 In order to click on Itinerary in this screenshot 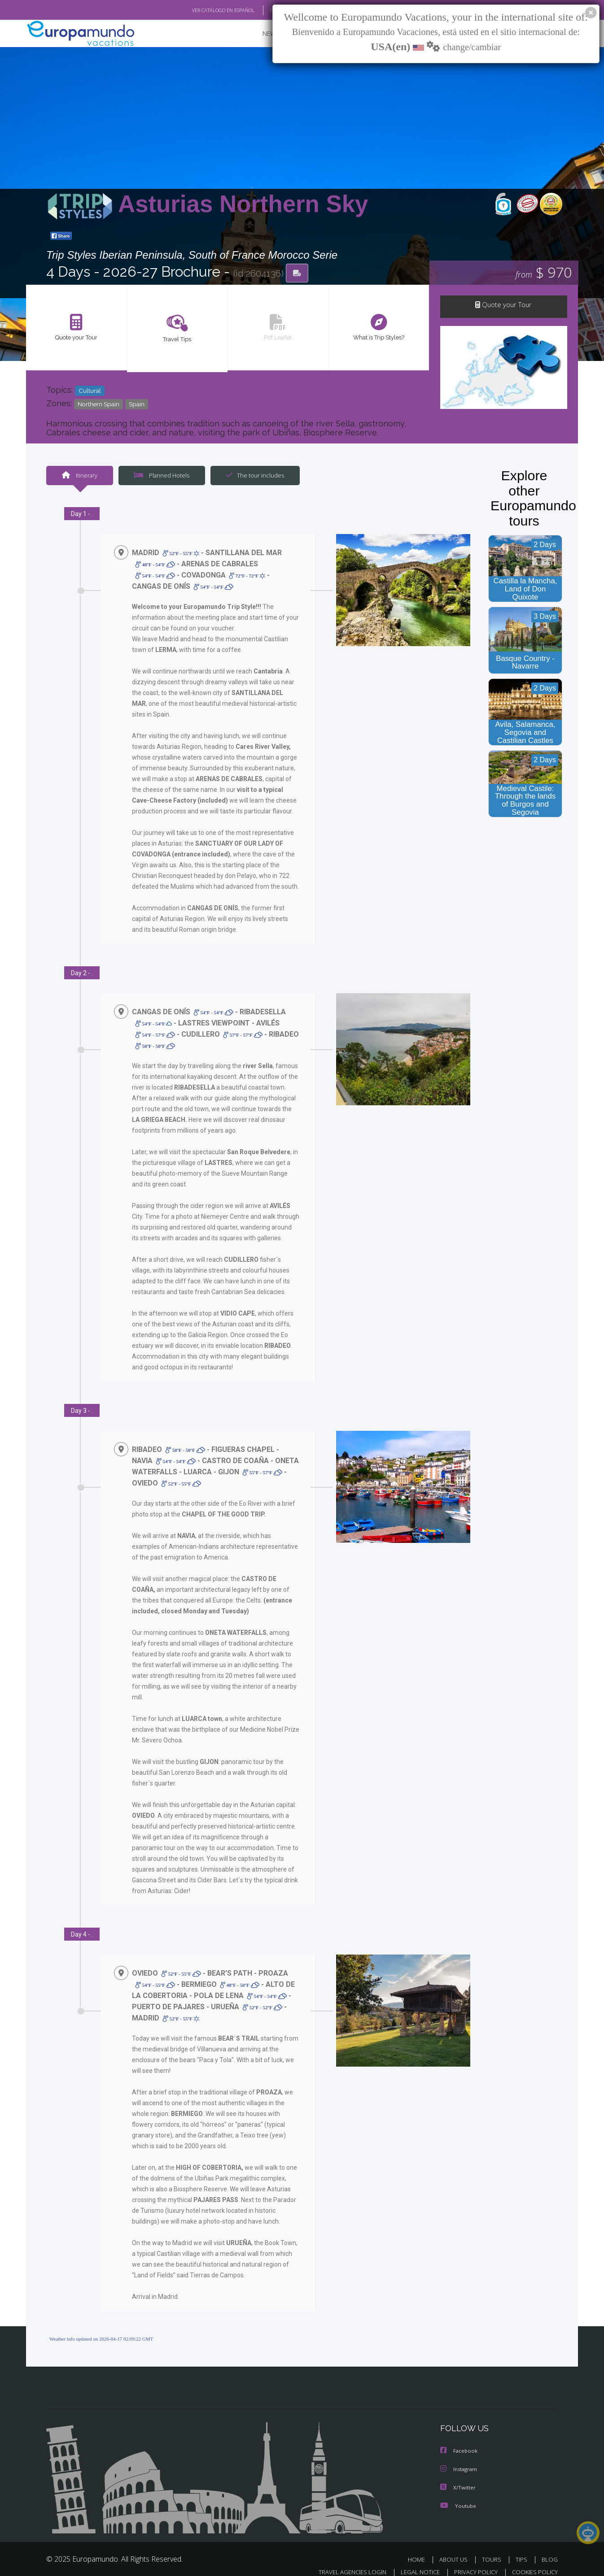, I will do `click(79, 476)`.